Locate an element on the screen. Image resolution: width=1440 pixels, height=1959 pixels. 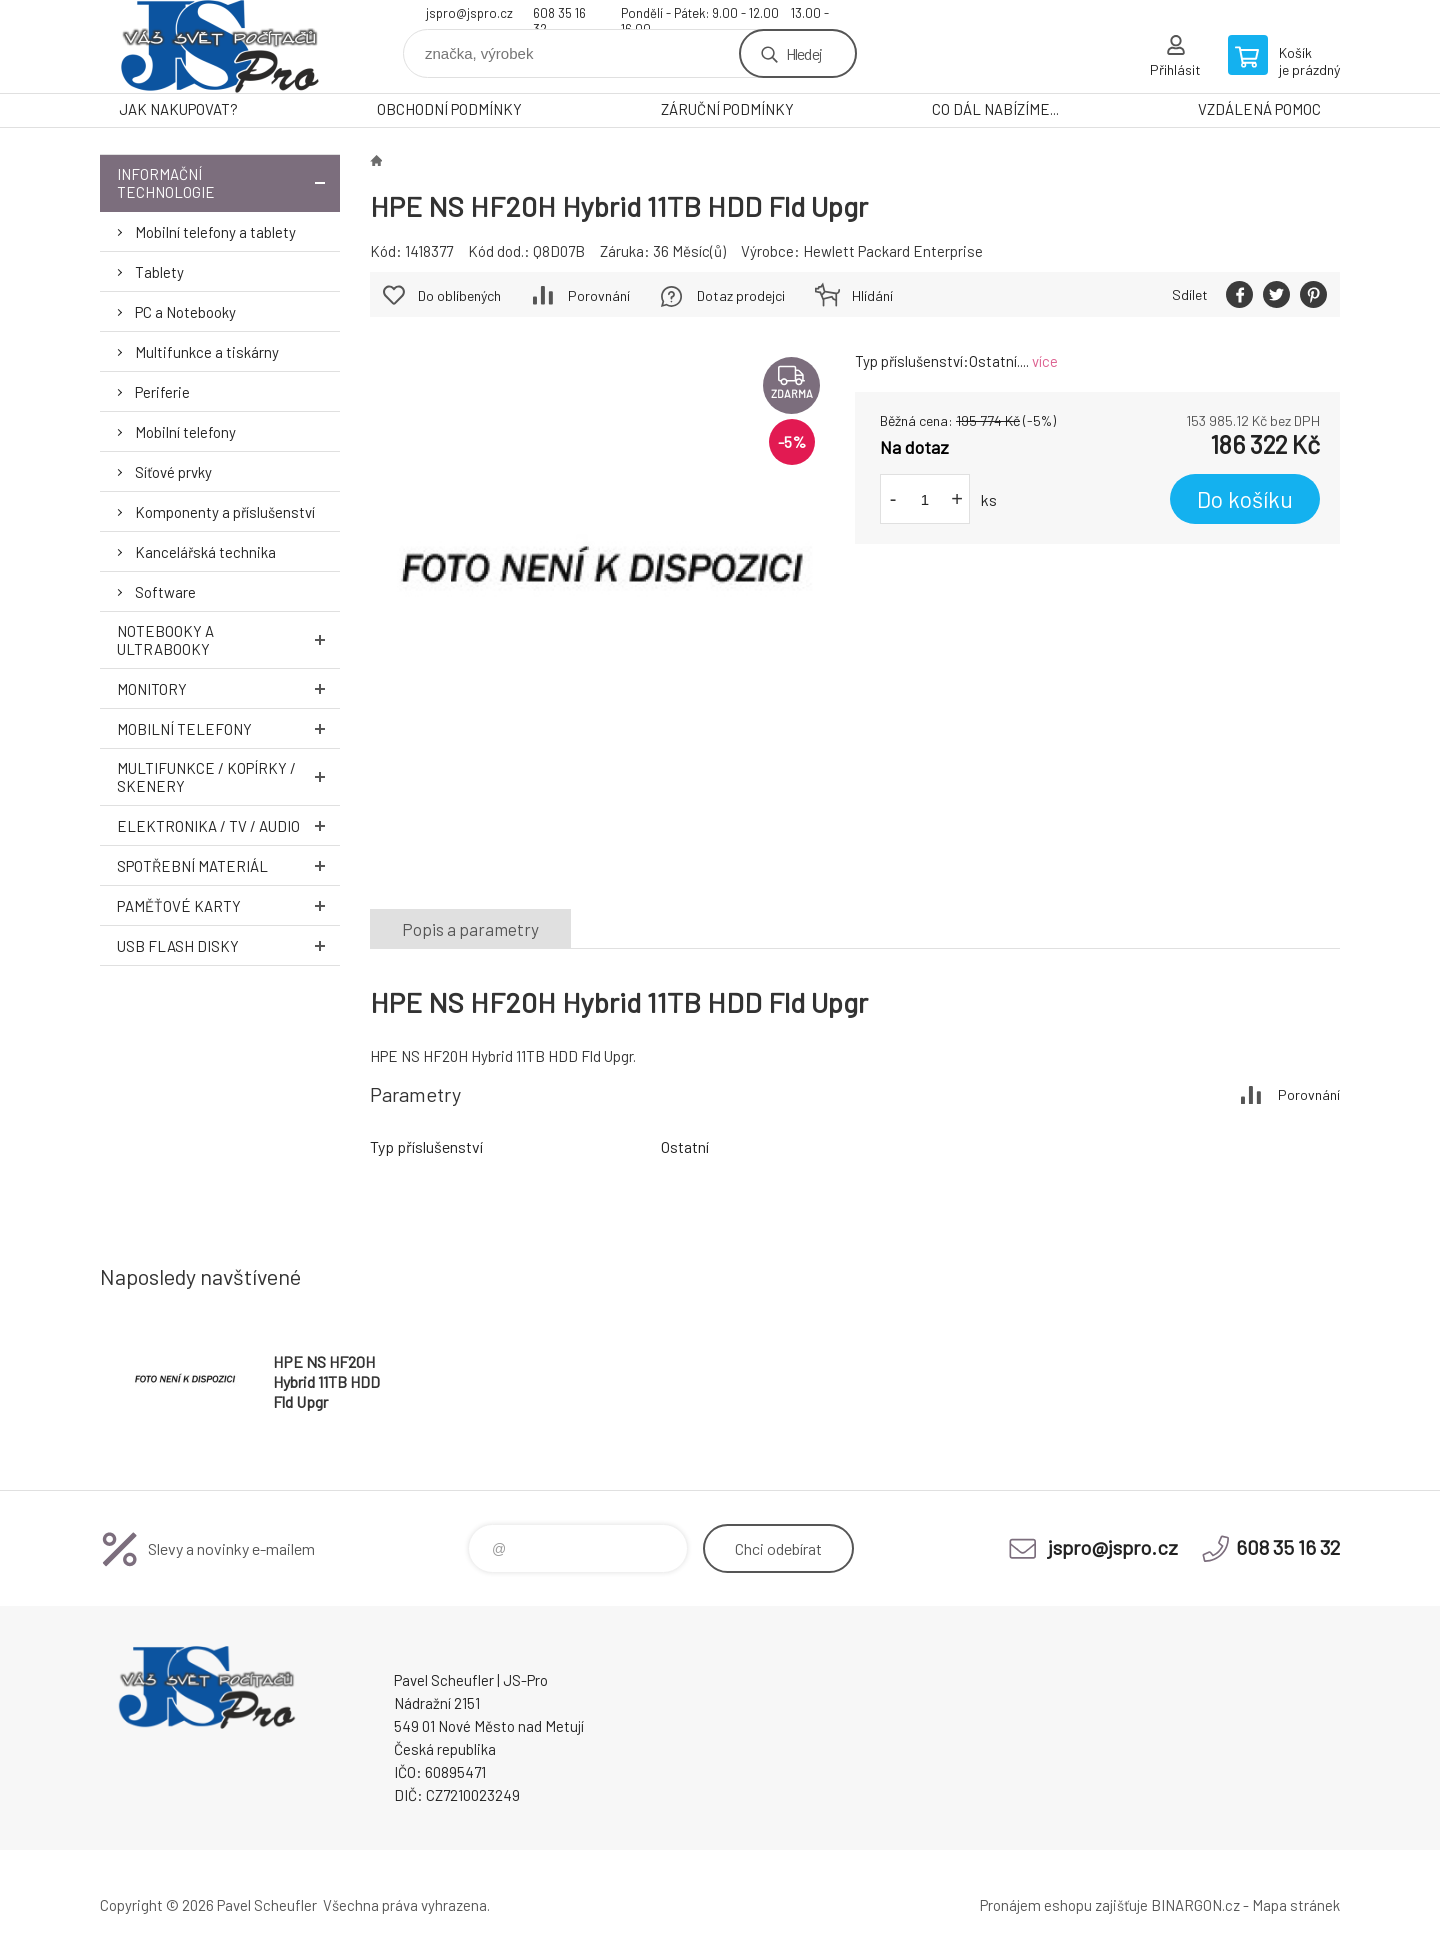
Do košíku is located at coordinates (1245, 499).